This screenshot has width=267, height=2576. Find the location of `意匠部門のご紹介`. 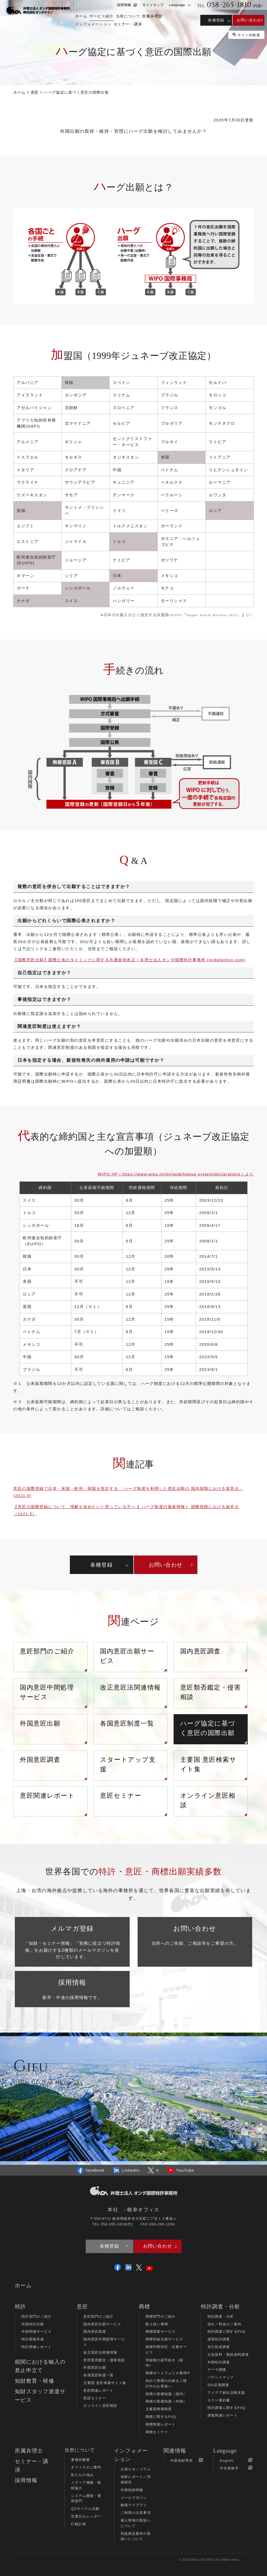

意匠部門のご紹介 is located at coordinates (47, 1651).